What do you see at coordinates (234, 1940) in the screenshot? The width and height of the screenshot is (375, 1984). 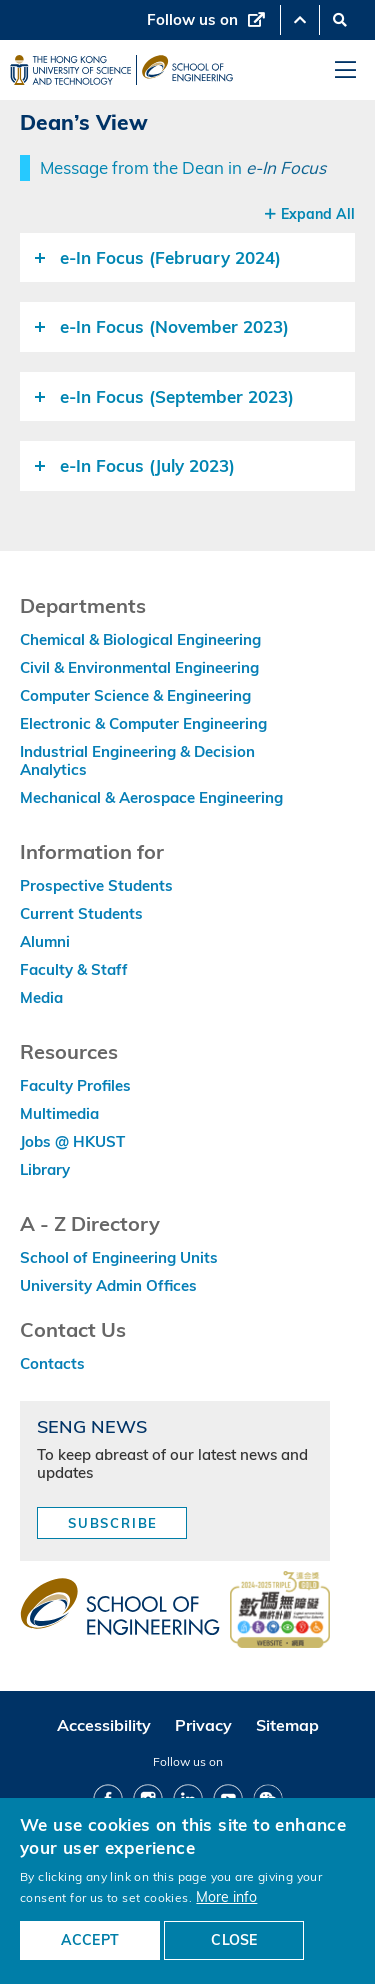 I see `CLOSE` at bounding box center [234, 1940].